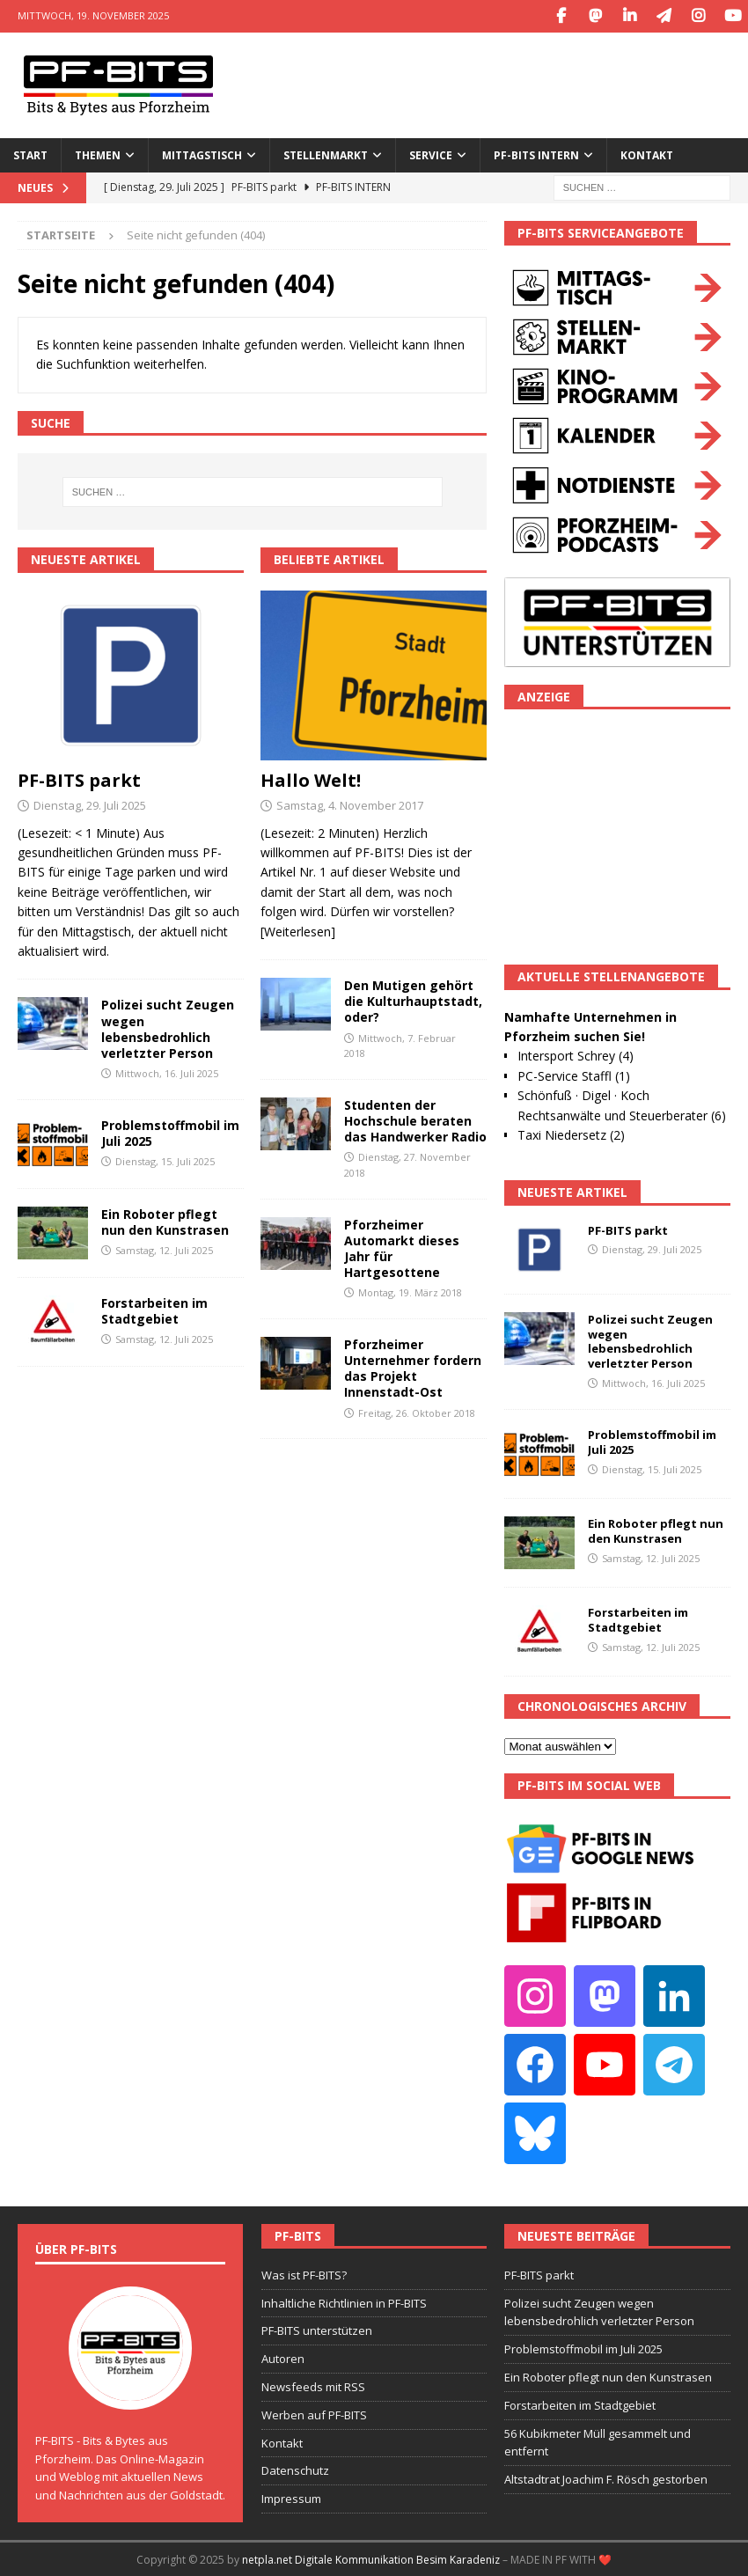 This screenshot has width=748, height=2576. I want to click on netpla.net Digitale Kommunikation Besim Karadeniz, so click(371, 2557).